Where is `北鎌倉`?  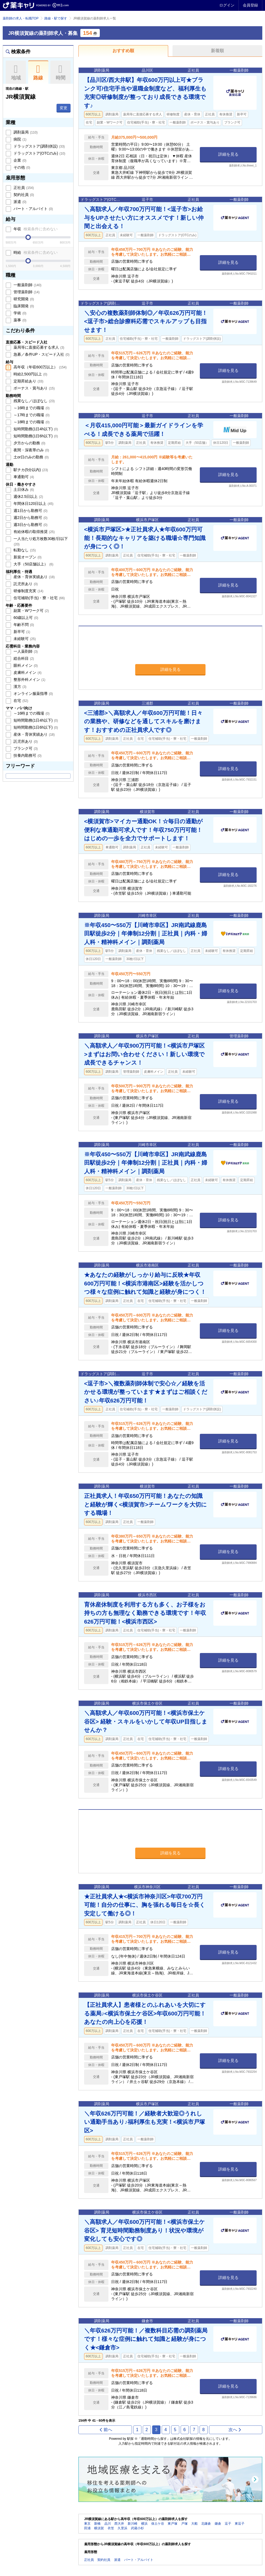 北鎌倉 is located at coordinates (206, 2523).